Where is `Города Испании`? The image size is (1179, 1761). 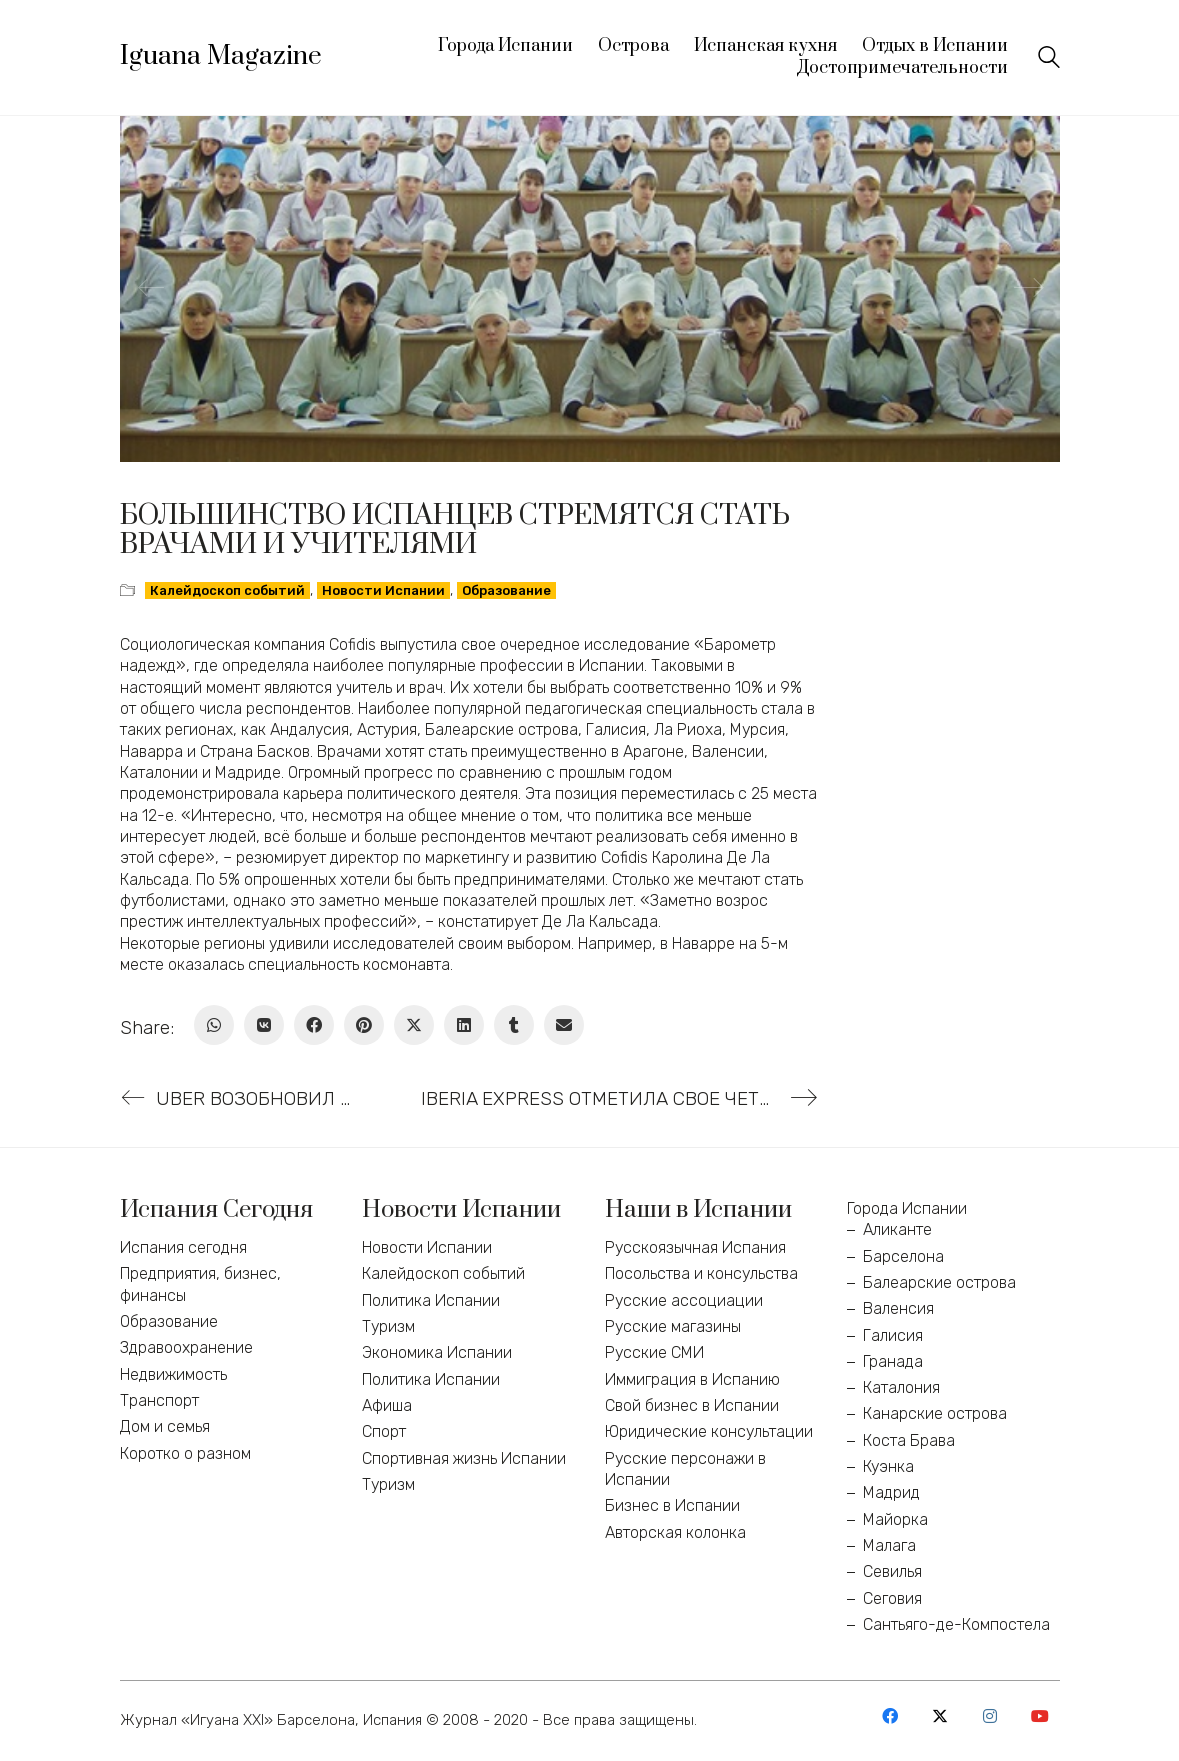 Города Испании is located at coordinates (907, 1208).